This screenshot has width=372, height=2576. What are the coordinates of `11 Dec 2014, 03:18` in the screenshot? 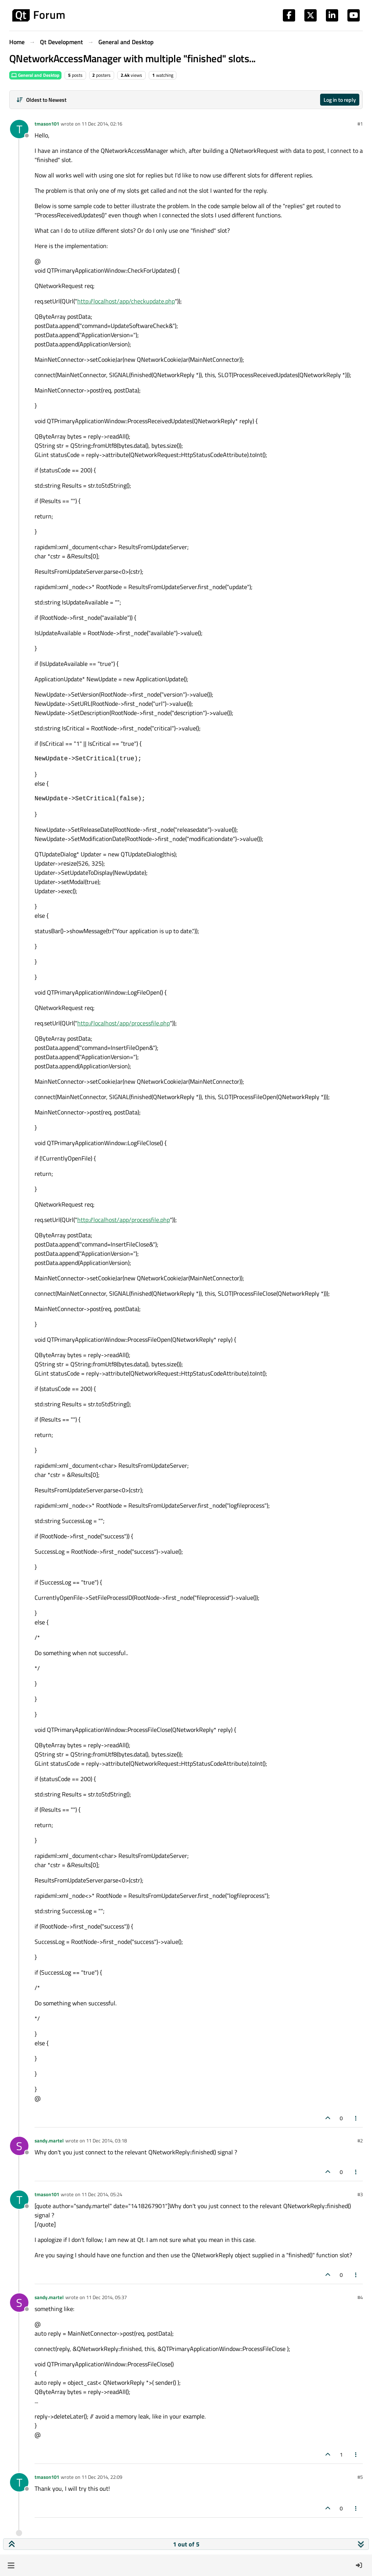 It's located at (106, 2140).